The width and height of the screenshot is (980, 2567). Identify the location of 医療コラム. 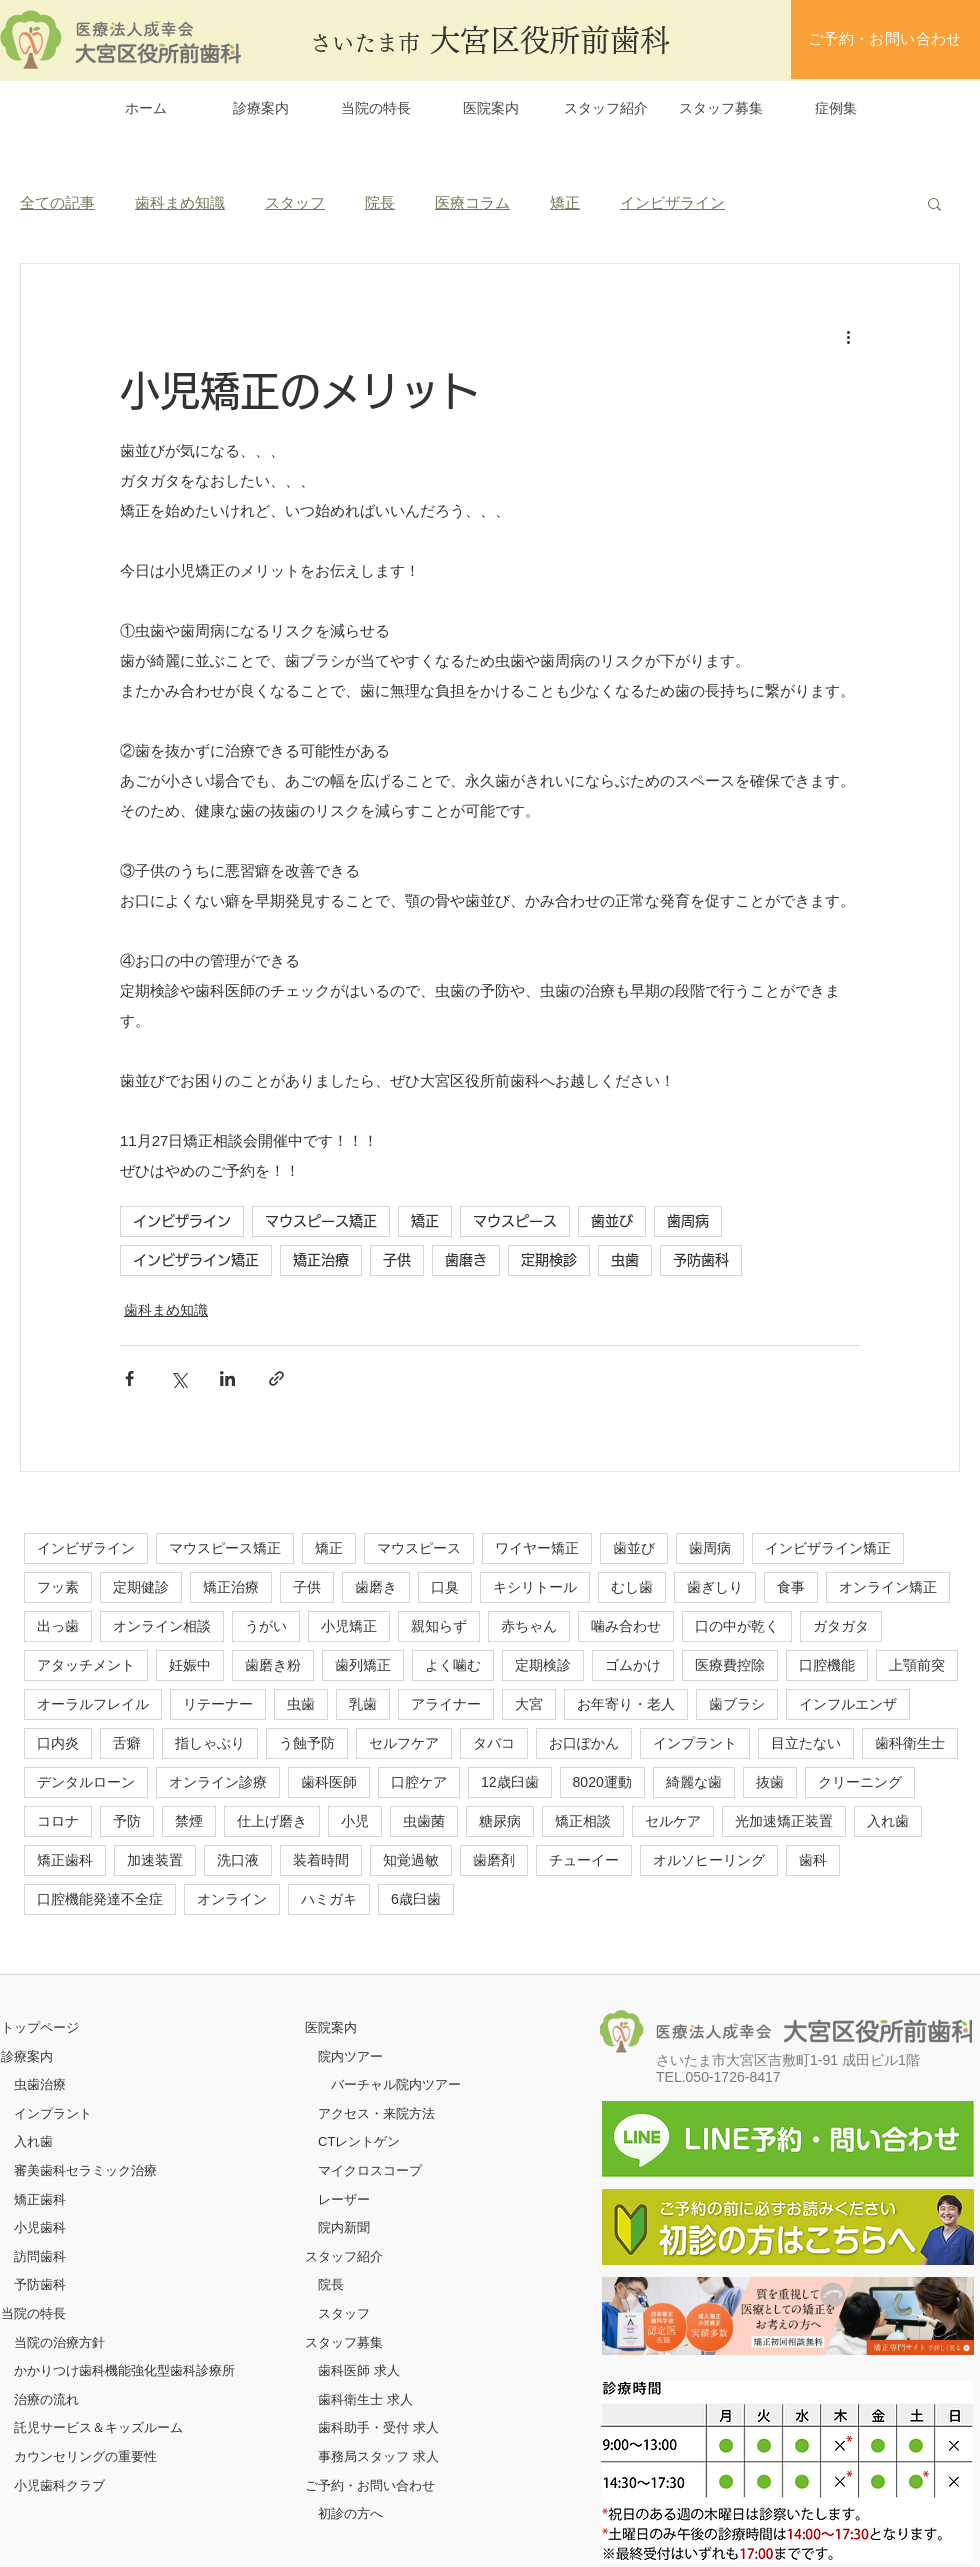
(472, 202).